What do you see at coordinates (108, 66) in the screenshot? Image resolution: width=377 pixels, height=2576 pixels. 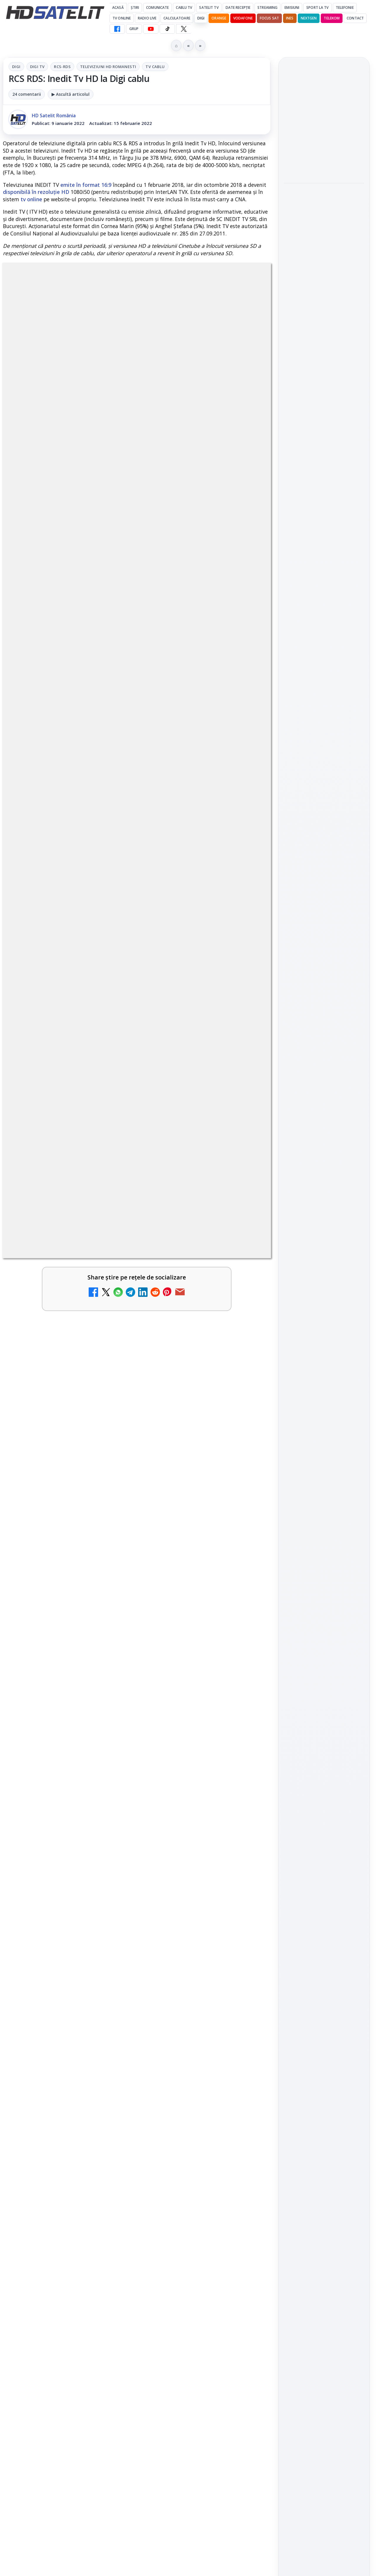 I see `Televiziuni HD romanesti` at bounding box center [108, 66].